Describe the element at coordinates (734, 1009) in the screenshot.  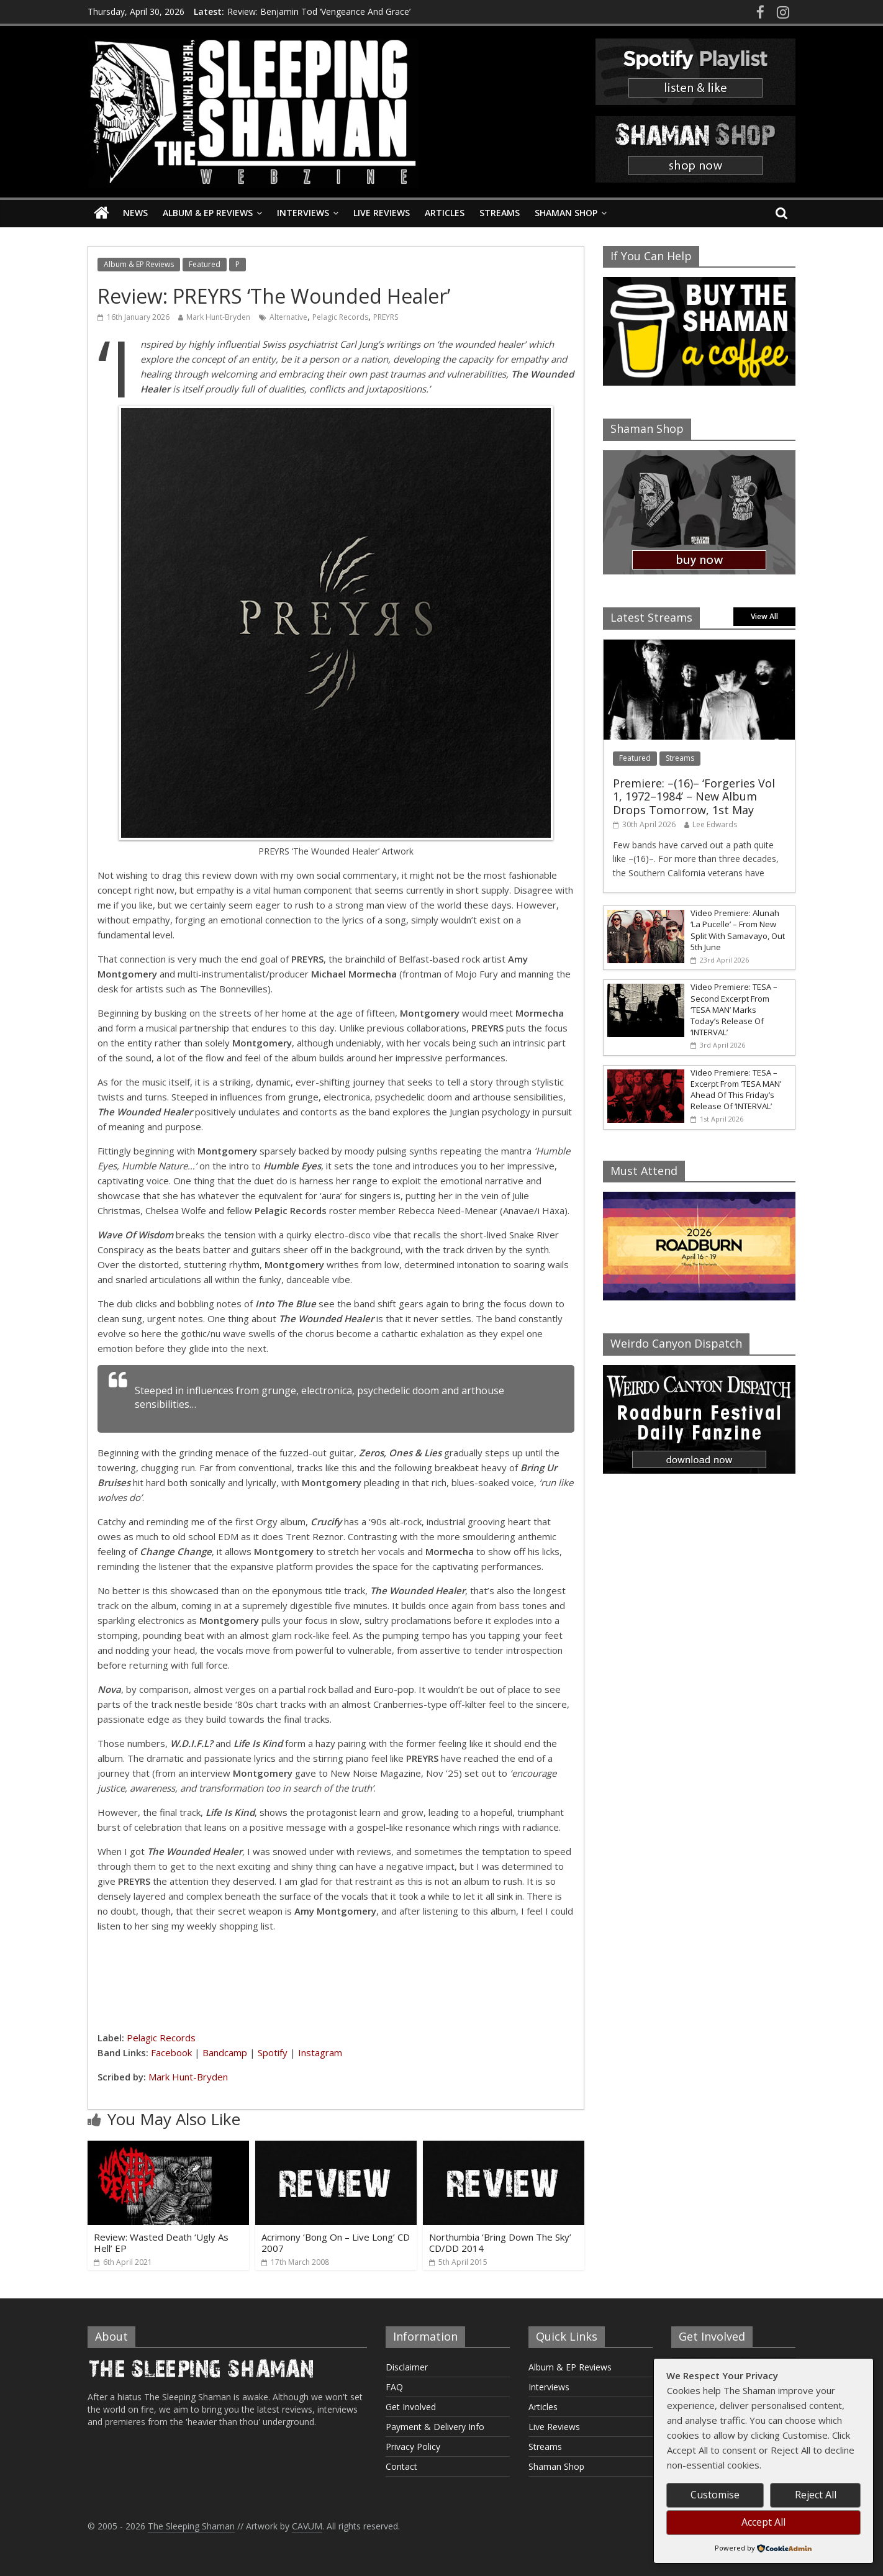
I see `Video Premiere: TESA – Second Excerpt From ‘TESA MAN’ Marks Today’s Release Of ‘INTERVAL’` at that location.